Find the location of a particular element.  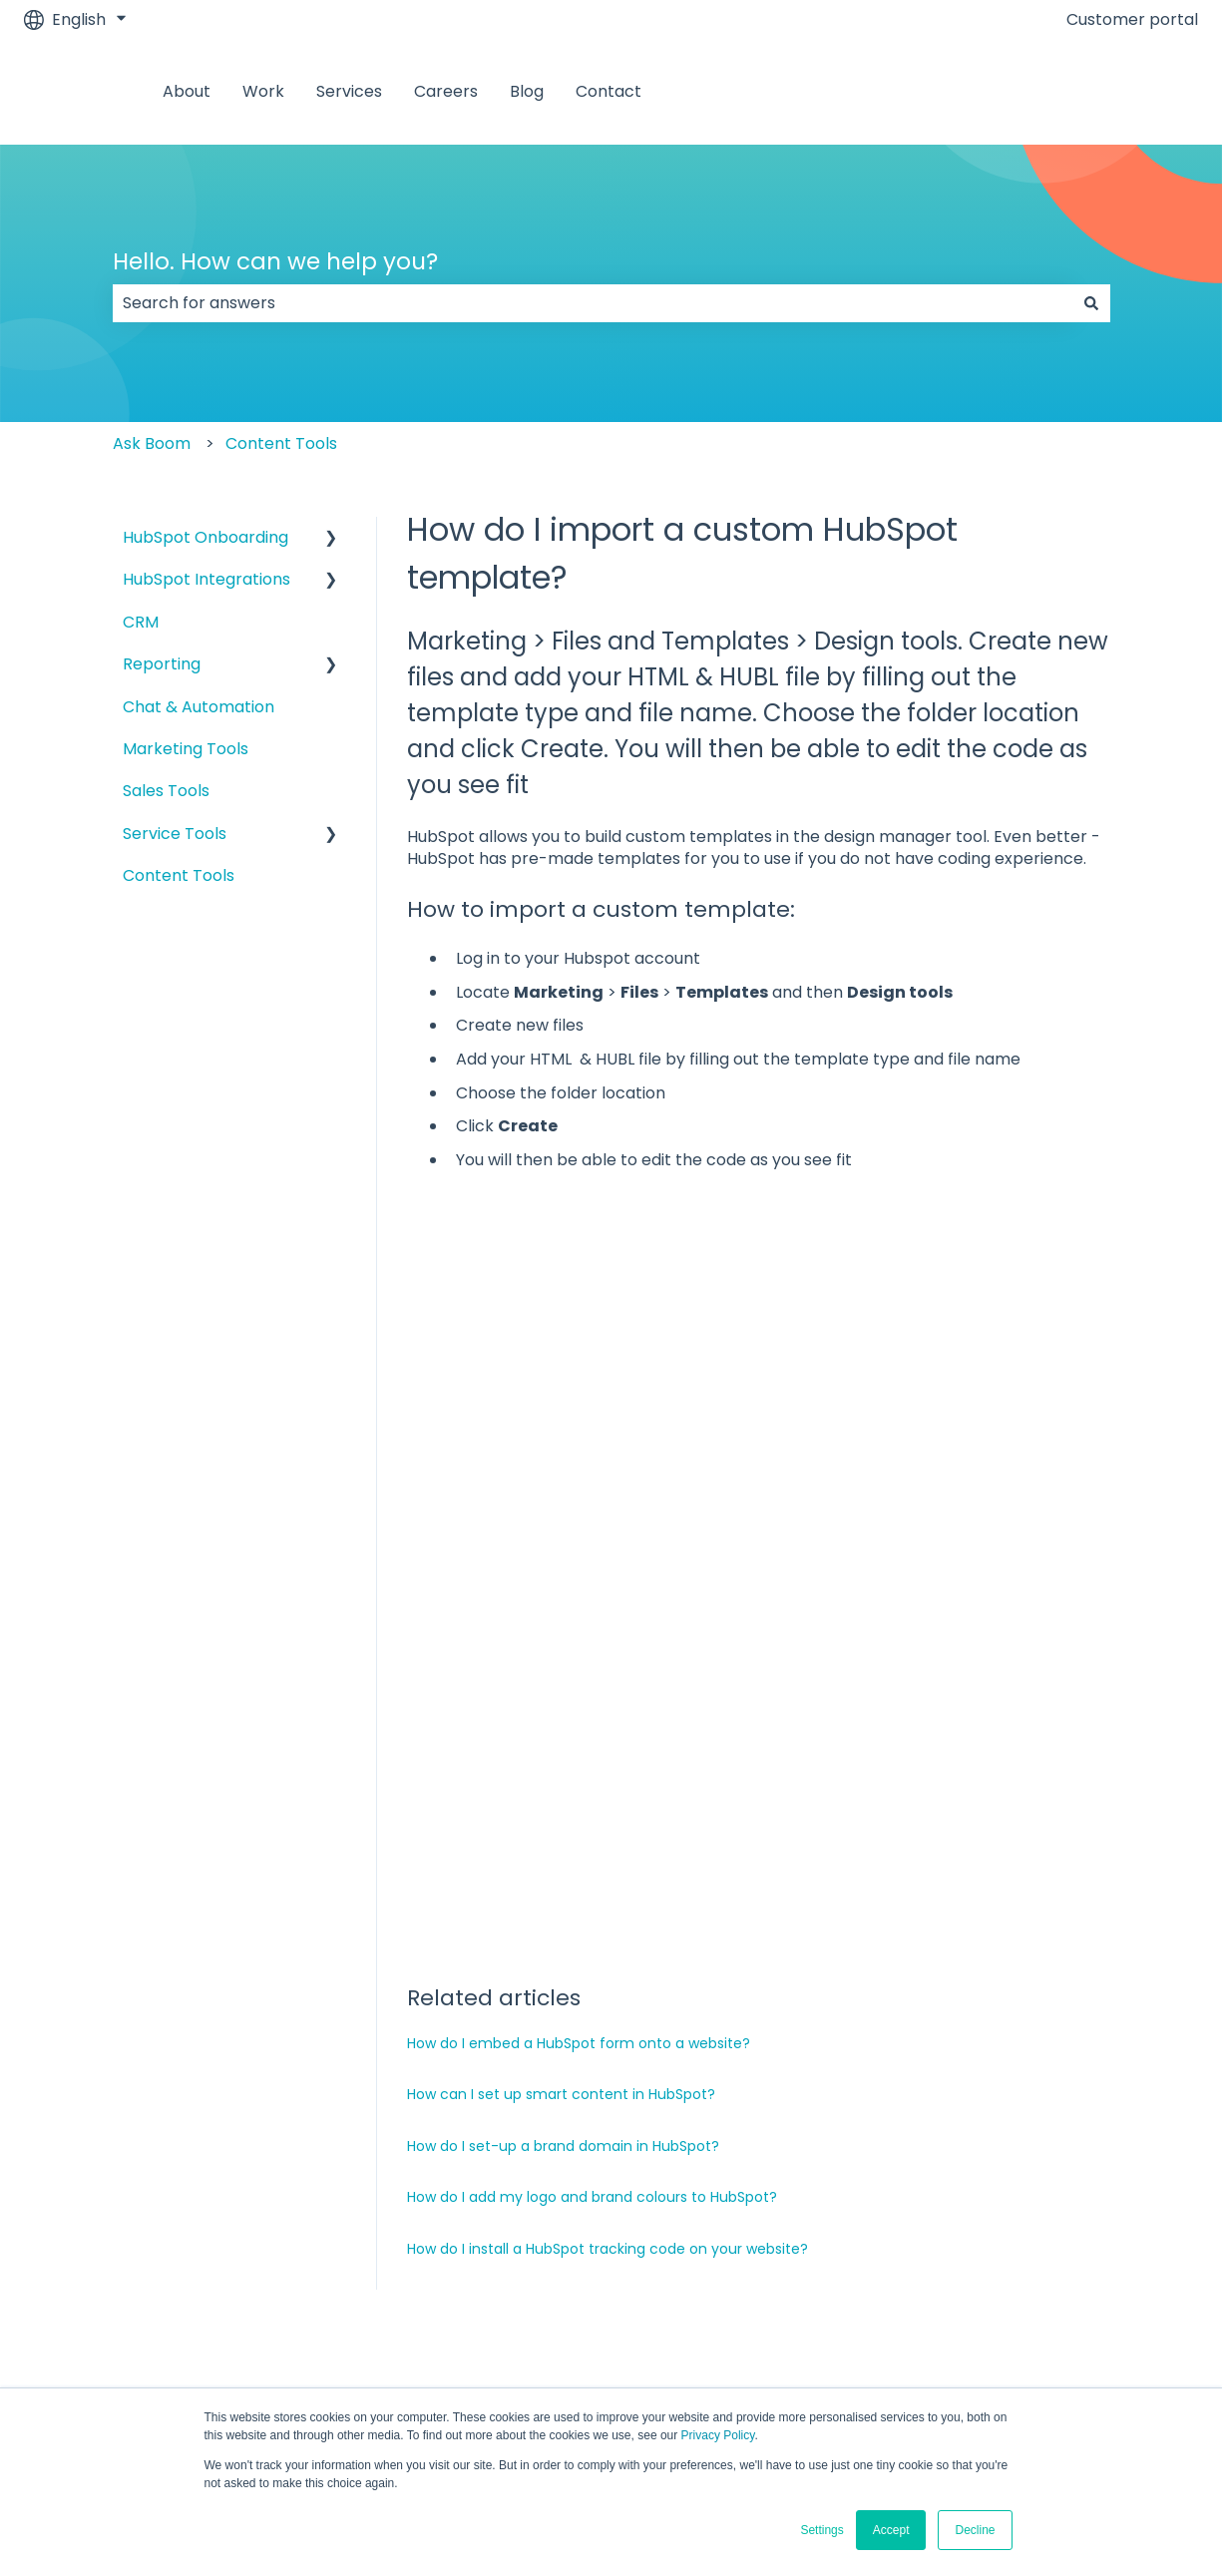

Accept [button] is located at coordinates (891, 2530).